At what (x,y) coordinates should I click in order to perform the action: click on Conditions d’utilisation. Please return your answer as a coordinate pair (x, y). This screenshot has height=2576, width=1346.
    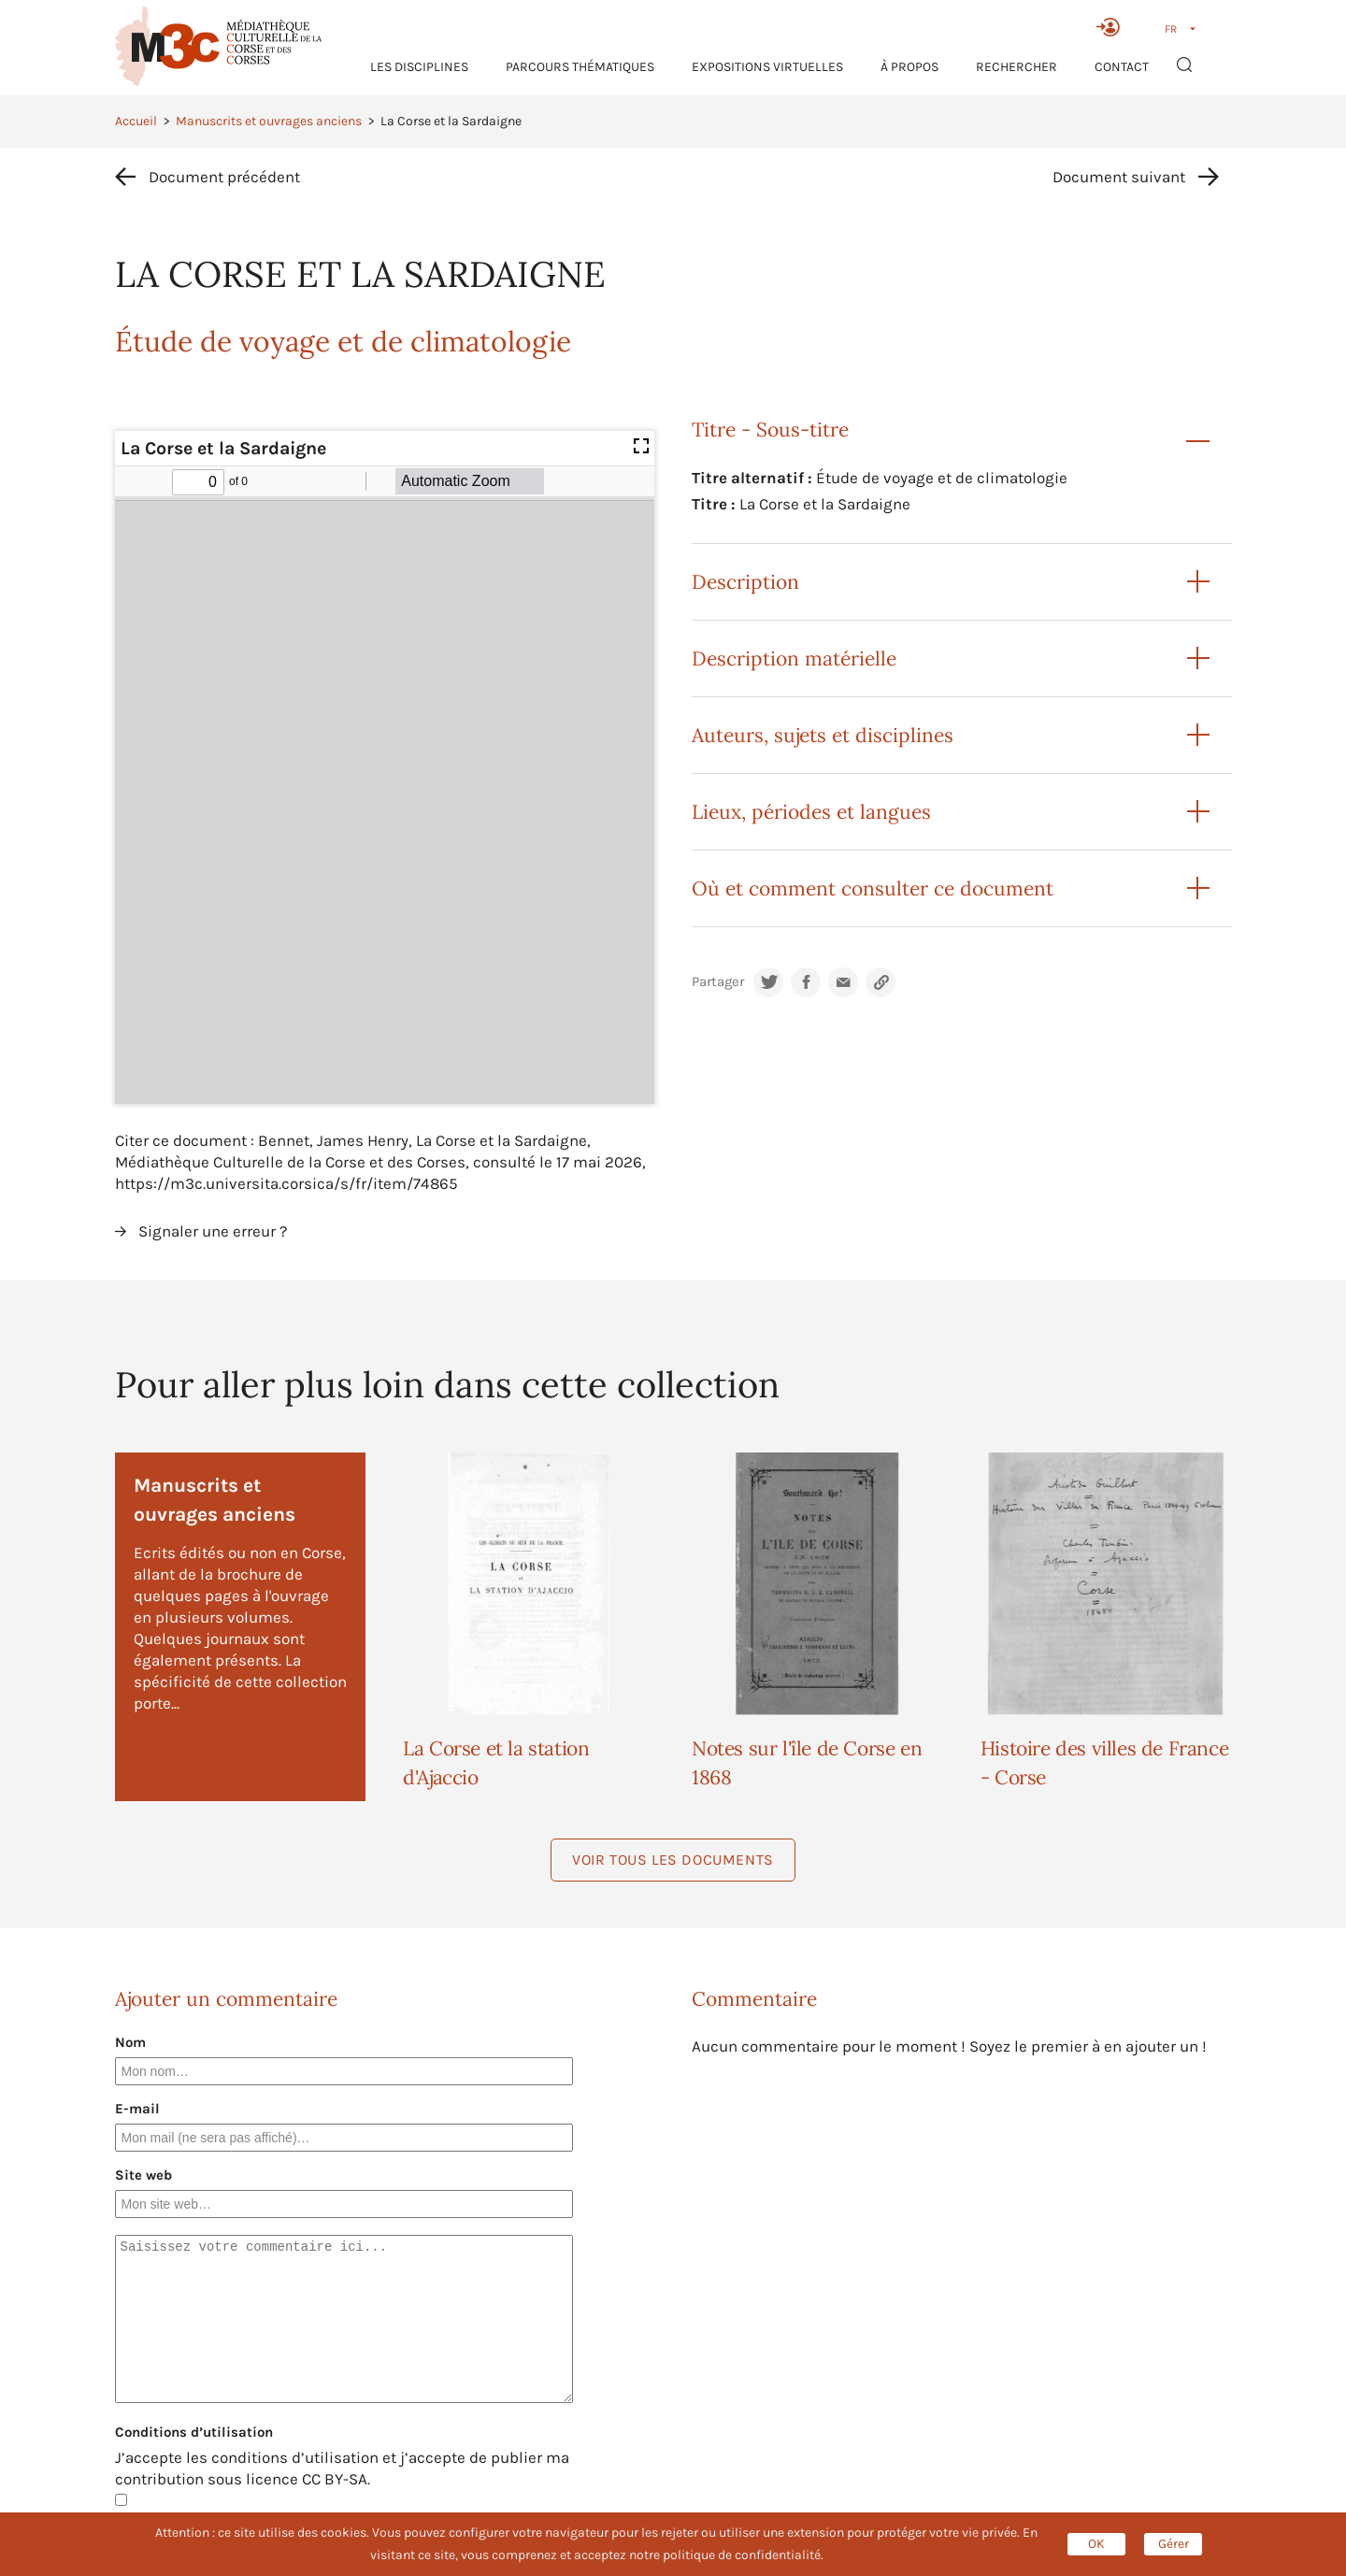
    Looking at the image, I should click on (194, 2432).